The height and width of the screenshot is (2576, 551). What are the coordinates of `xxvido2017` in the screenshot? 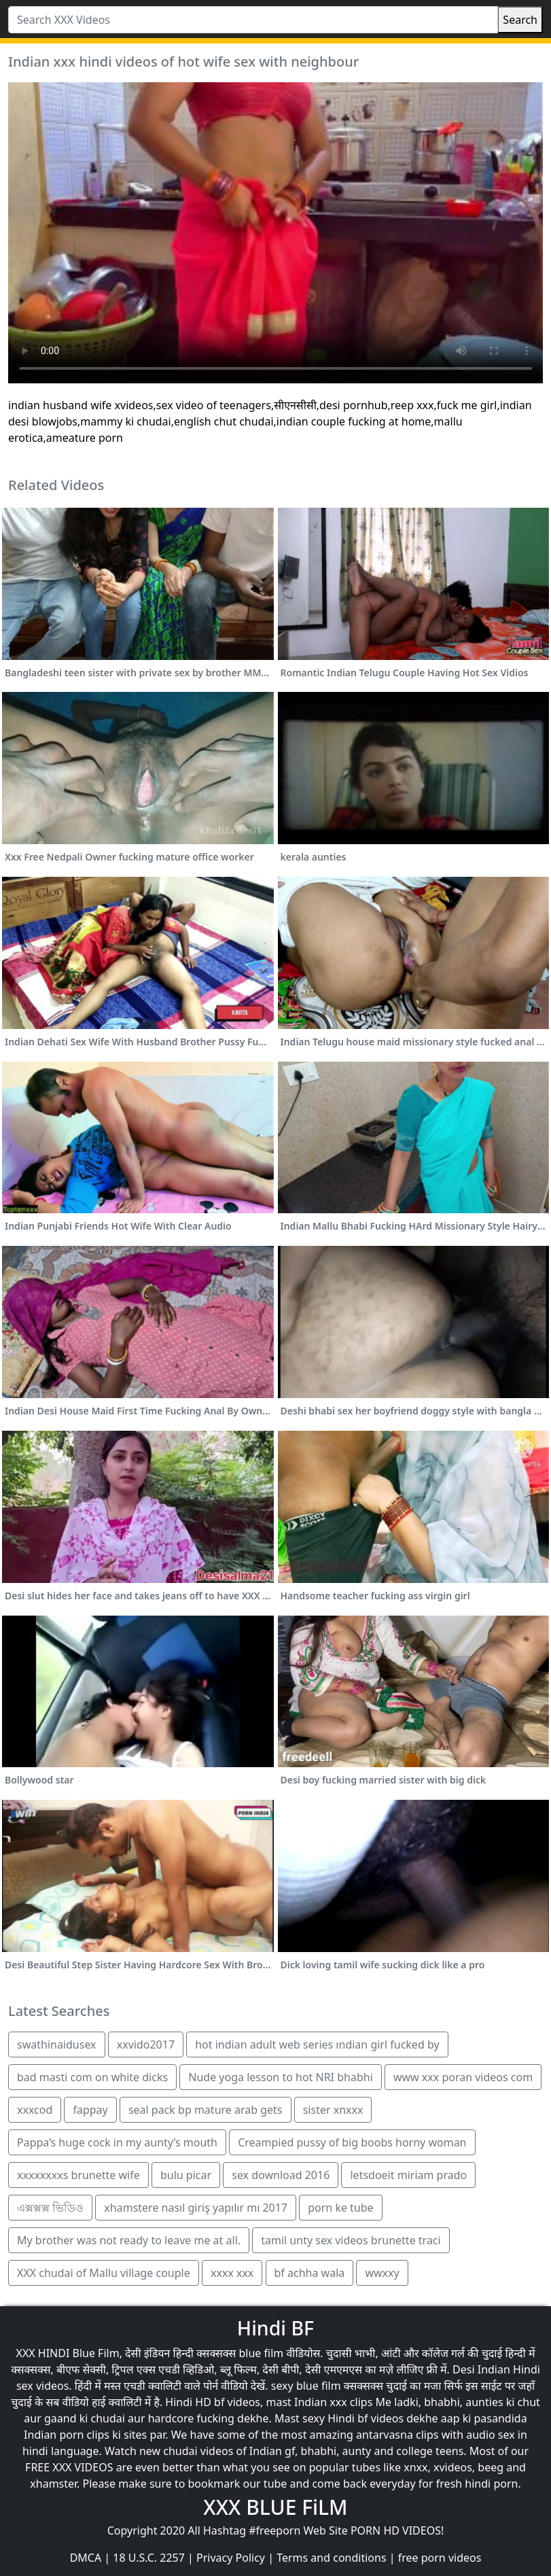 It's located at (146, 2044).